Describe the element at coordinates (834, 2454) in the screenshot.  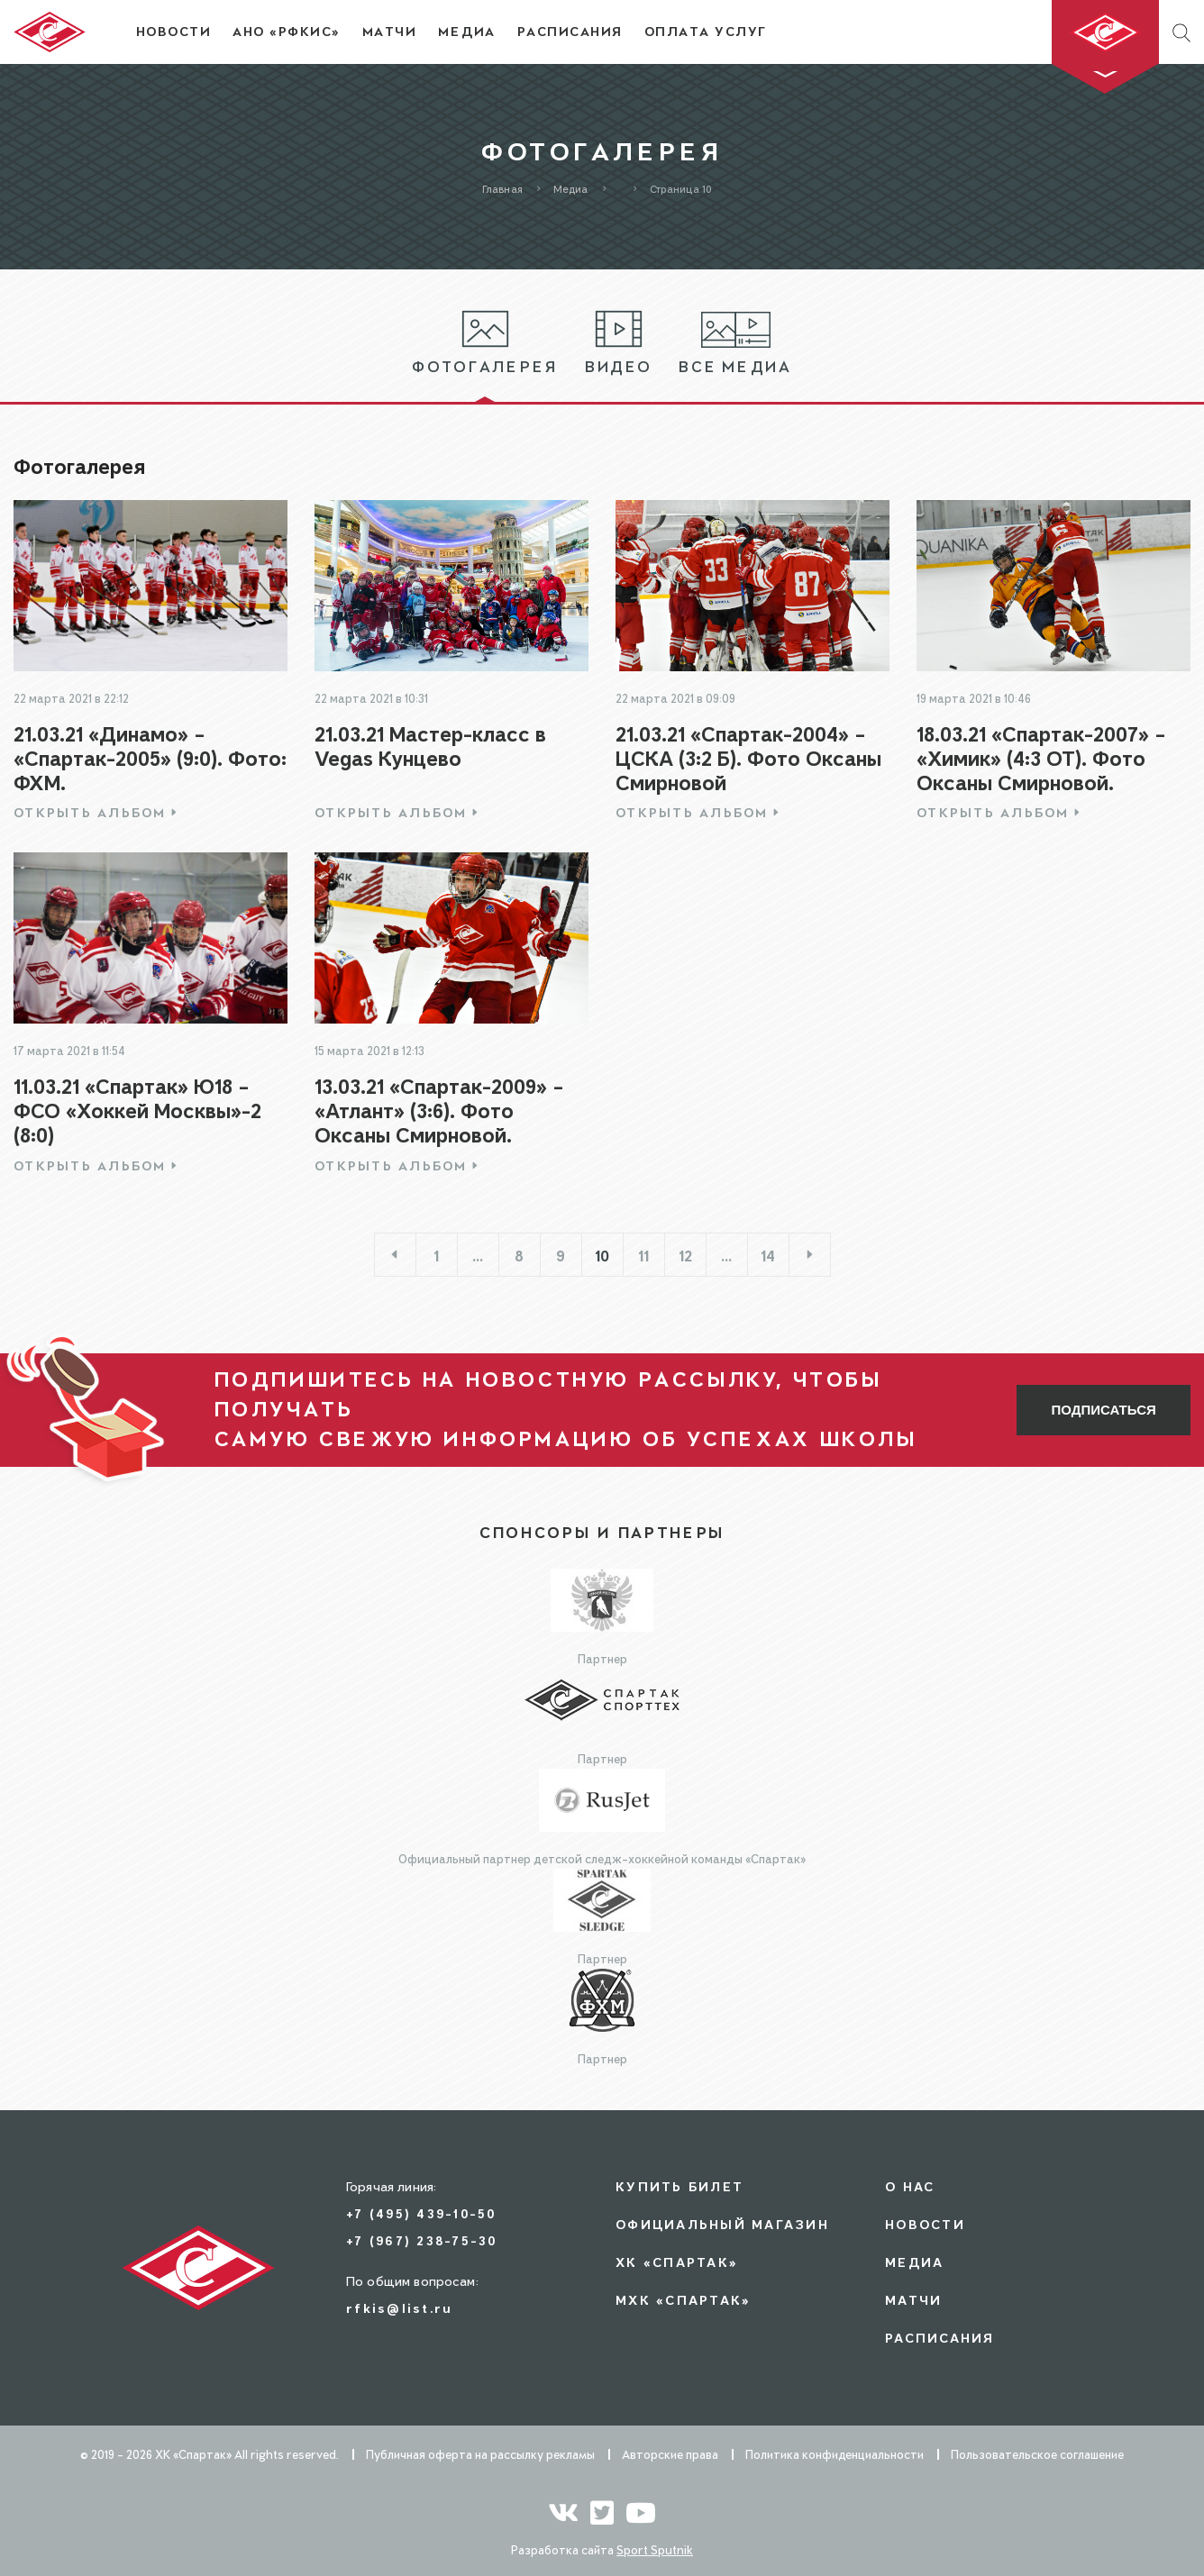
I see `Политика конфиденциальности` at that location.